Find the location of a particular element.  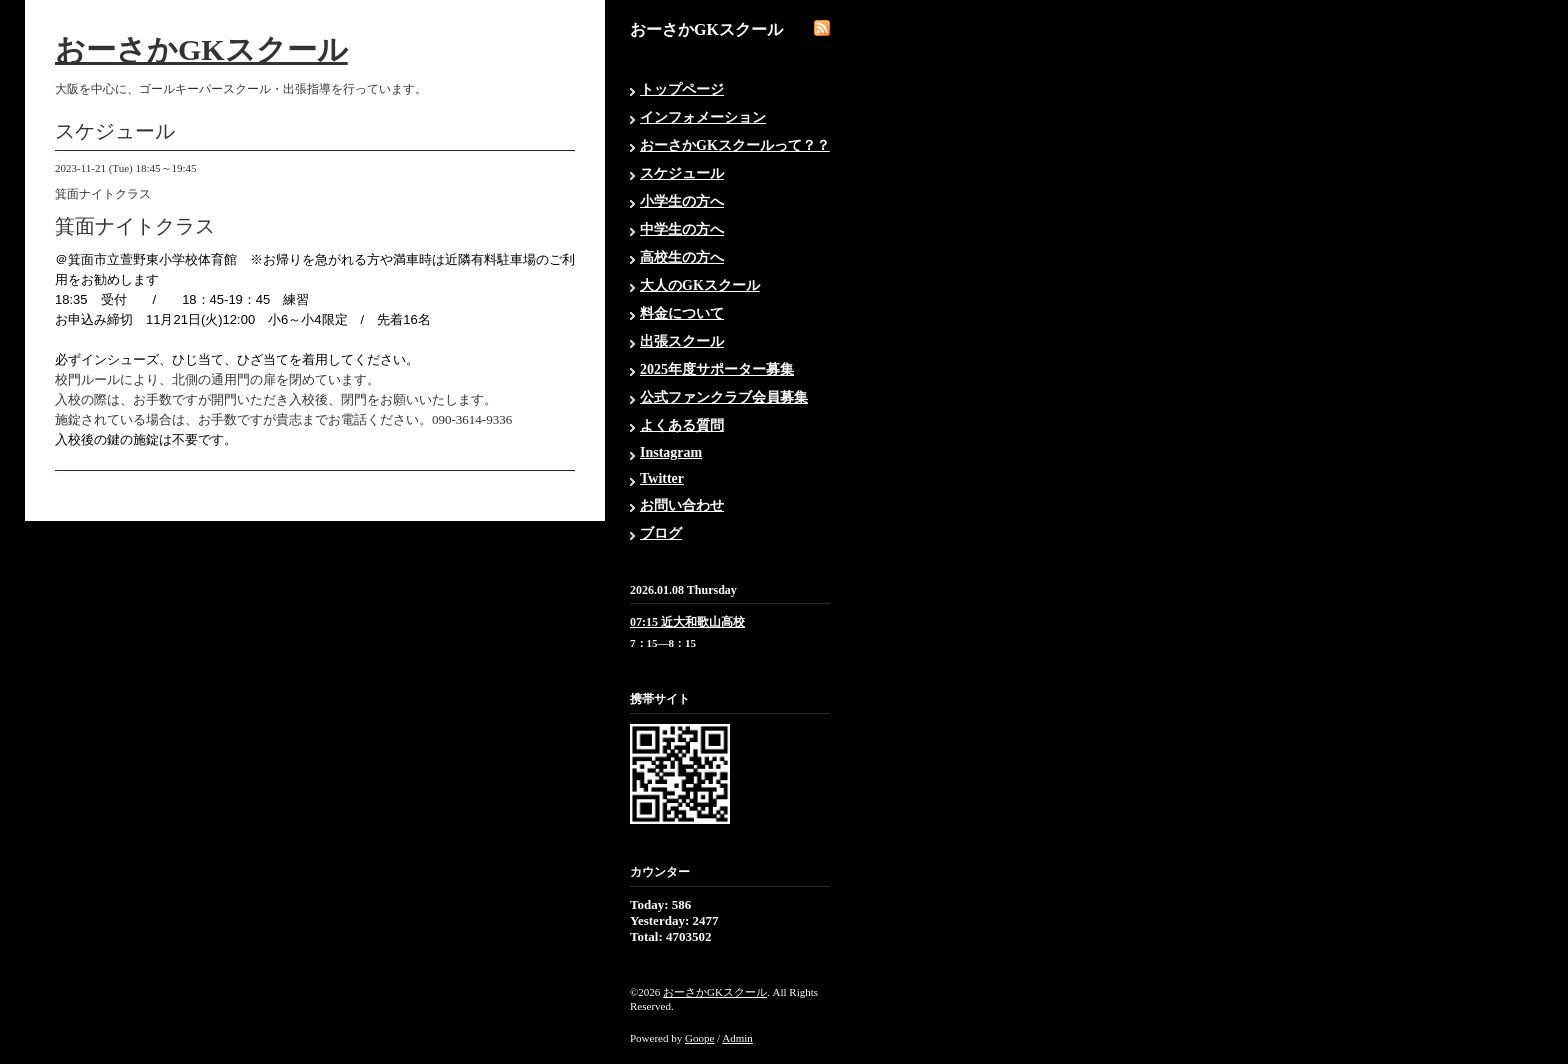

中学生の方へ is located at coordinates (682, 229).